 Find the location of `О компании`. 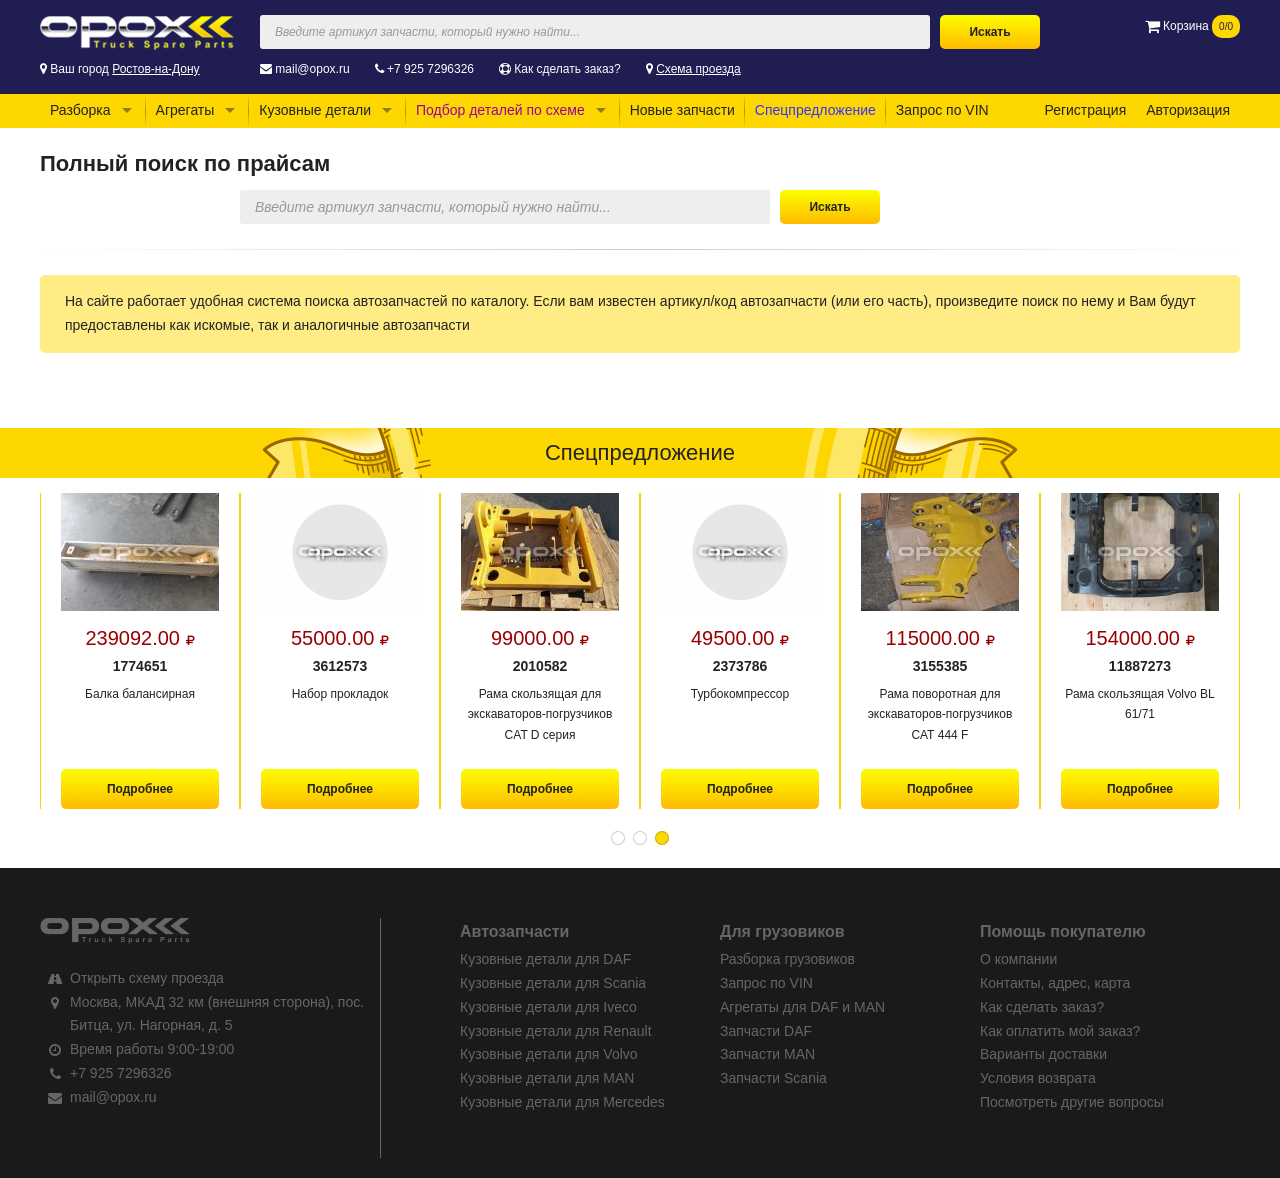

О компании is located at coordinates (1018, 959).